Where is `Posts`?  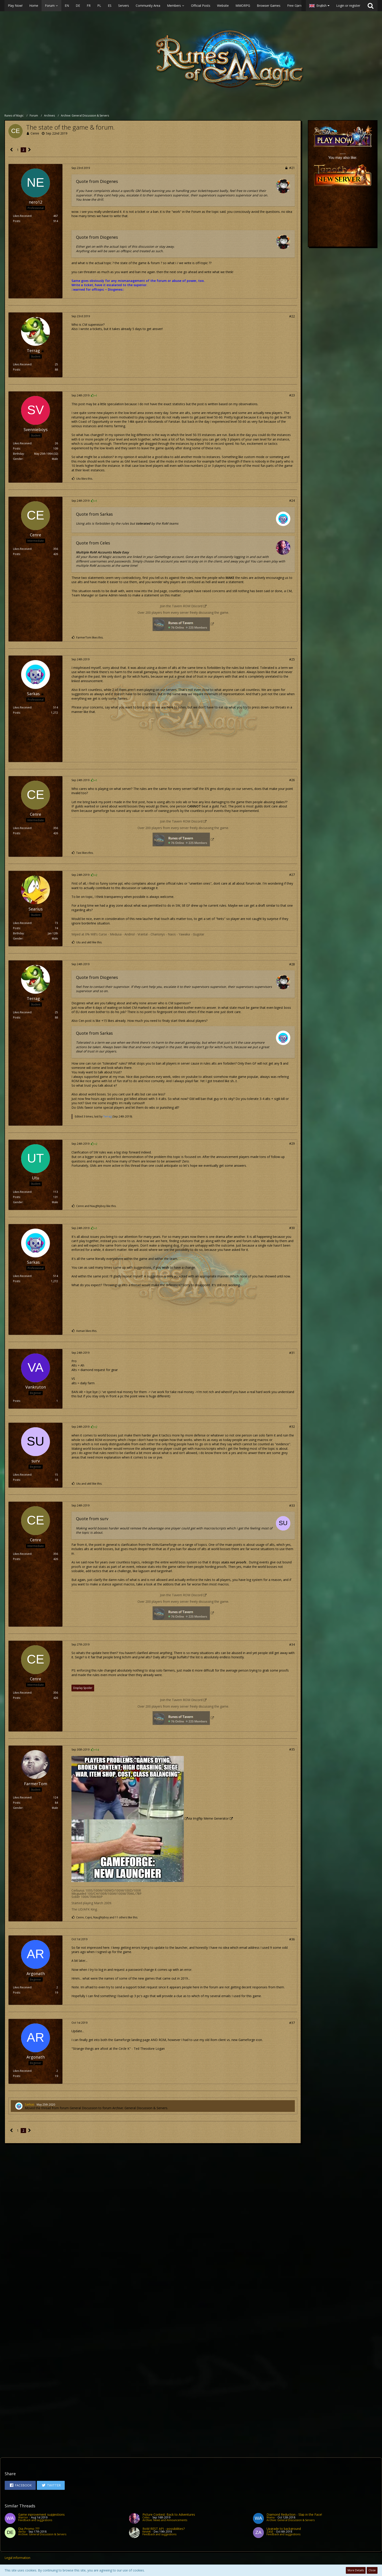
Posts is located at coordinates (16, 221).